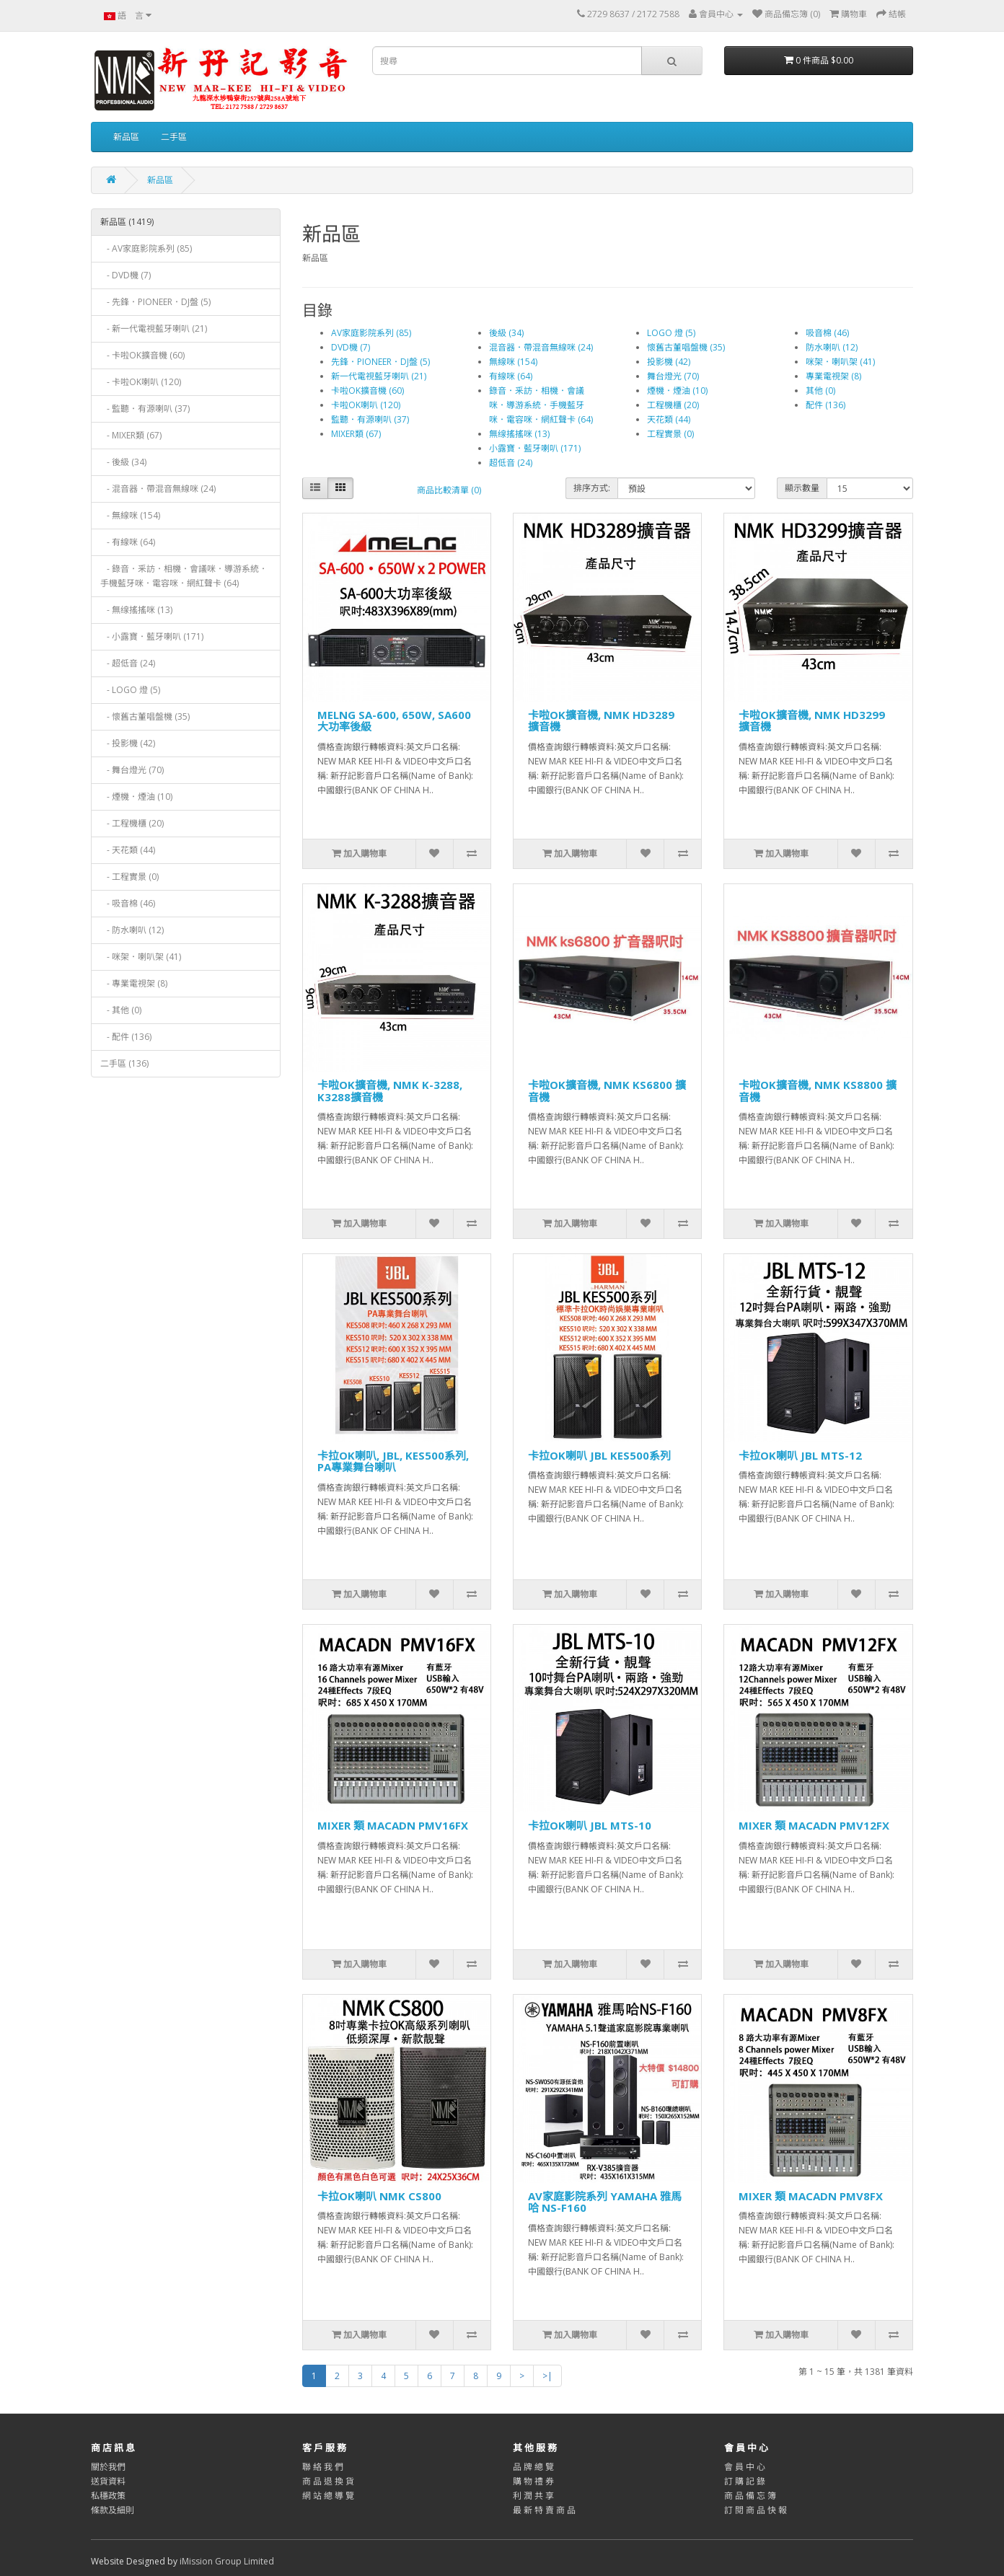 This screenshot has width=1004, height=2576. What do you see at coordinates (750, 2495) in the screenshot?
I see `商 品 備 忘 簿` at bounding box center [750, 2495].